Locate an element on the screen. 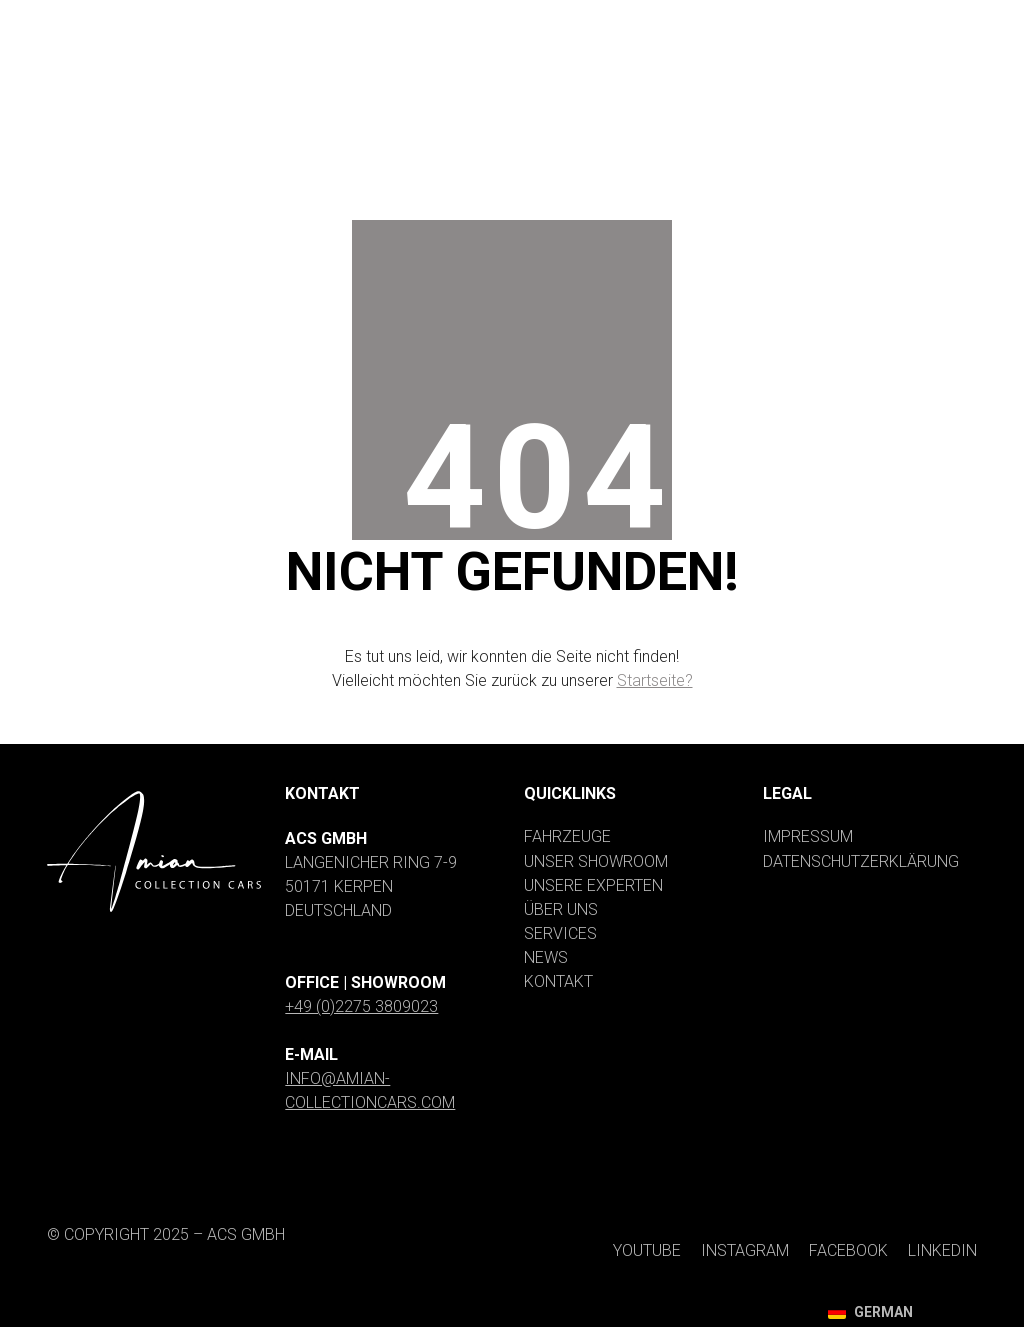  Fahrzeuge is located at coordinates (567, 836).